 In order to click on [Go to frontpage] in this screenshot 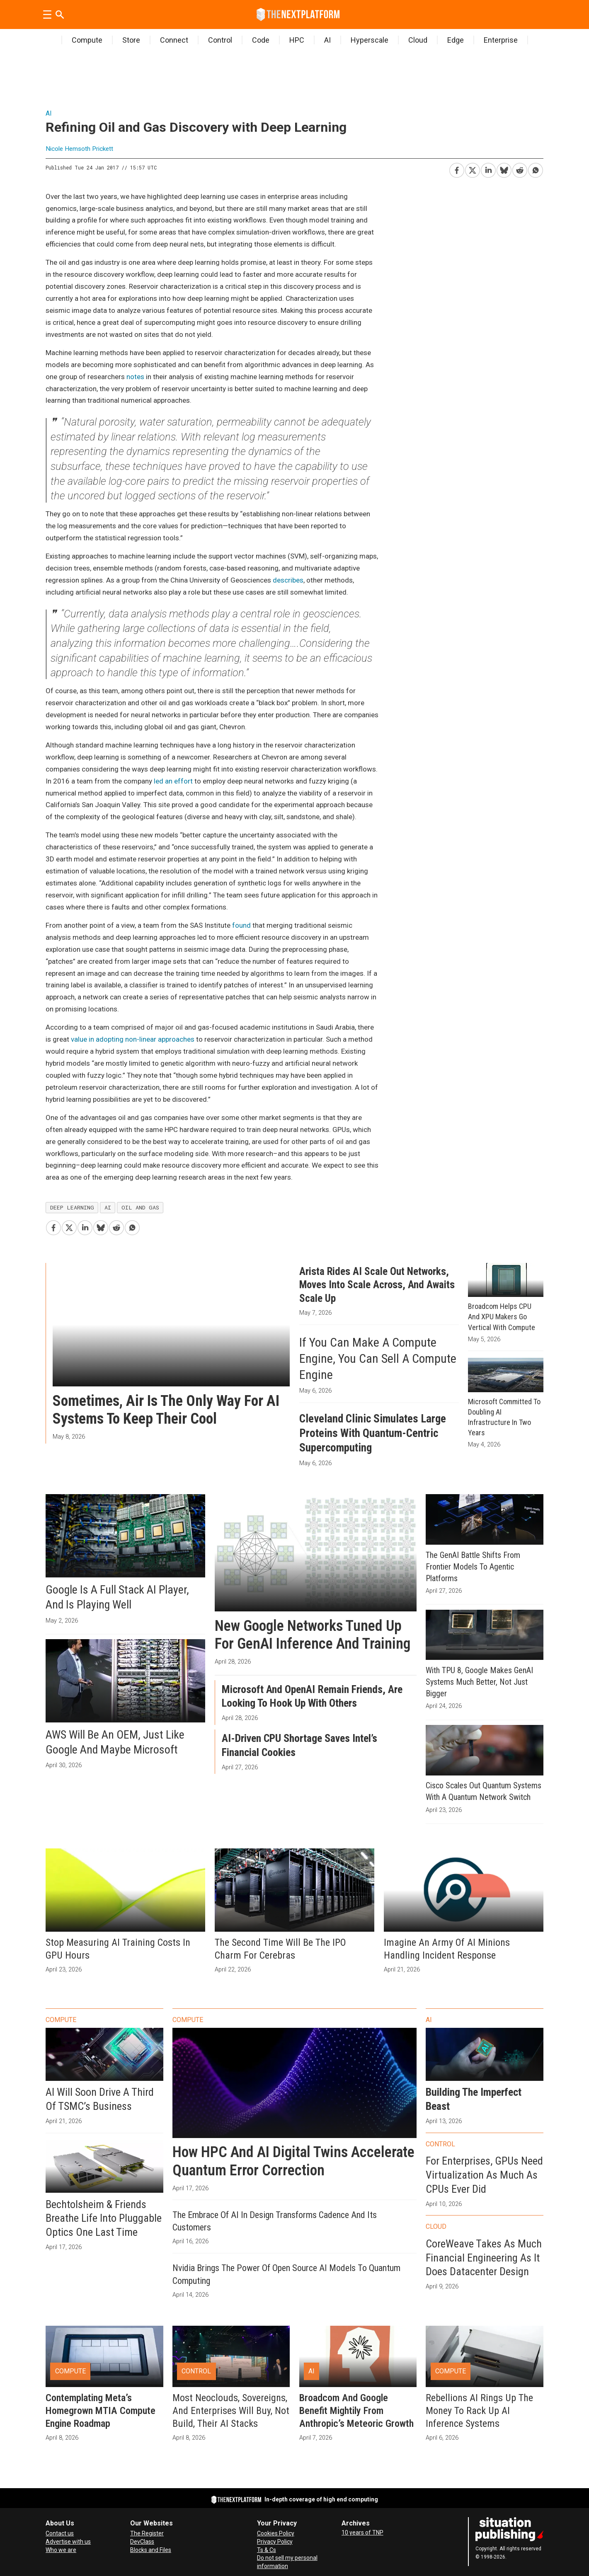, I will do `click(298, 14)`.